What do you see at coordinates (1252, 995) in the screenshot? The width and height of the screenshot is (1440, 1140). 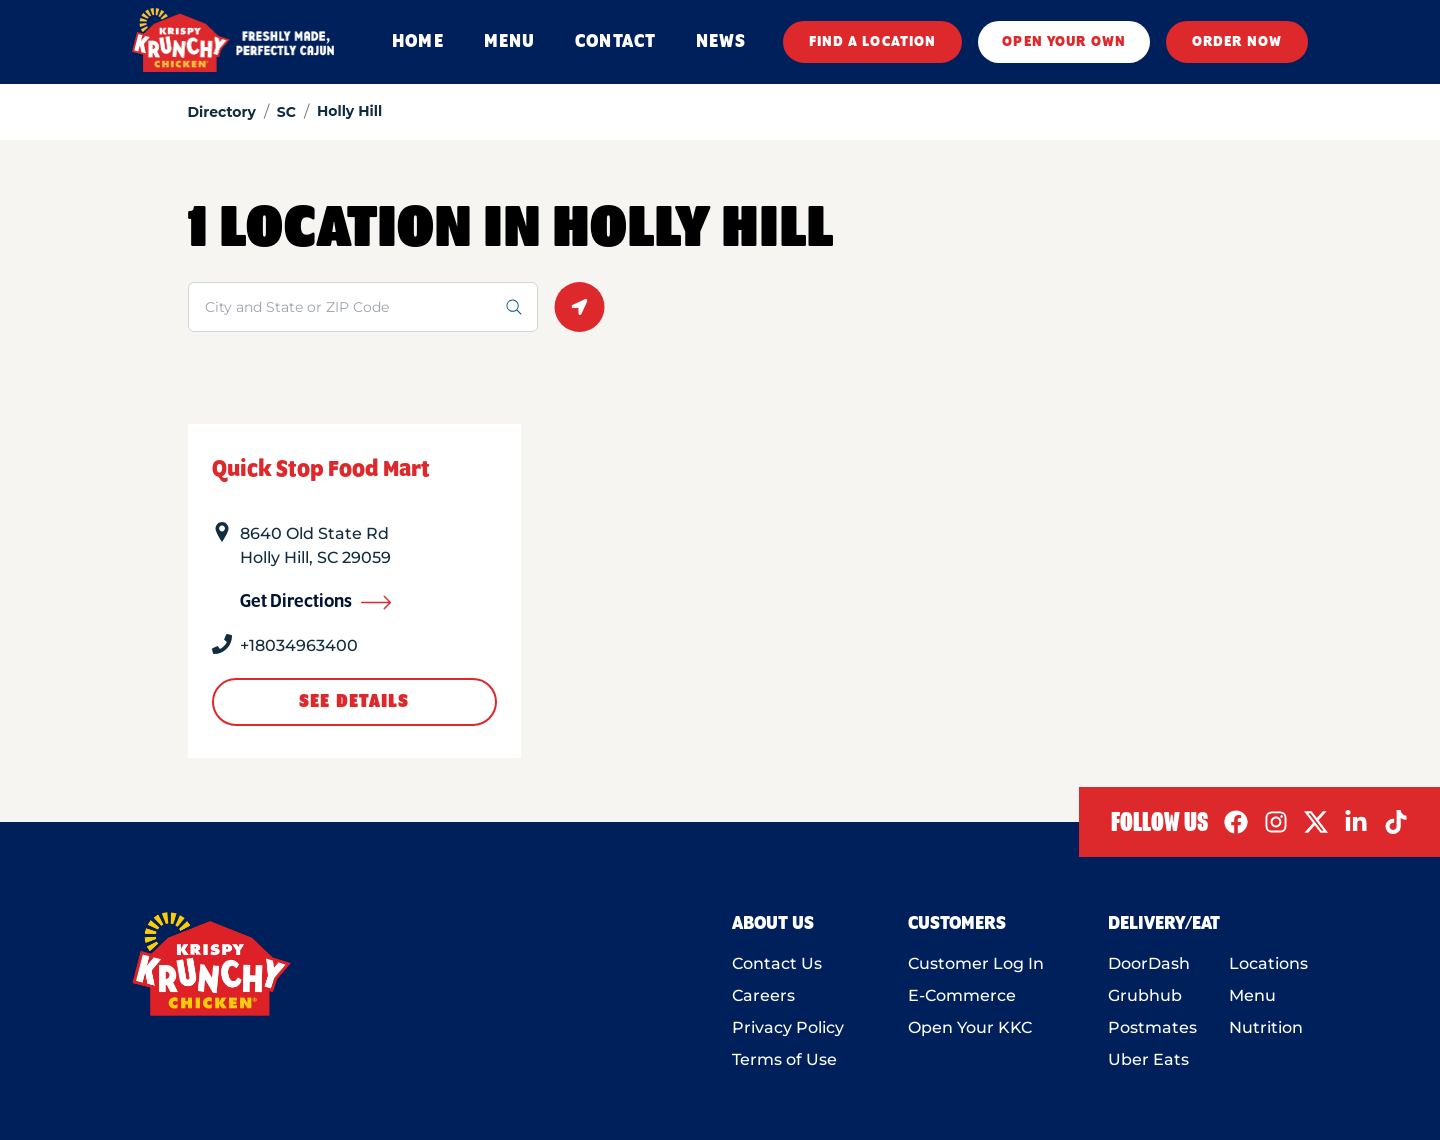 I see `Menu` at bounding box center [1252, 995].